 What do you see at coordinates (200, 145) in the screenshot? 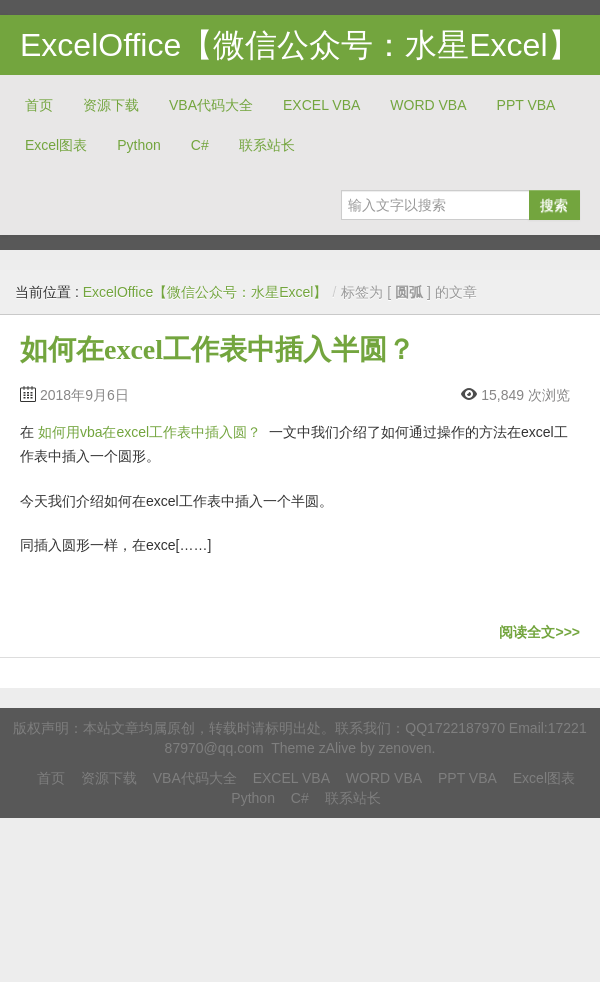
I see `C#` at bounding box center [200, 145].